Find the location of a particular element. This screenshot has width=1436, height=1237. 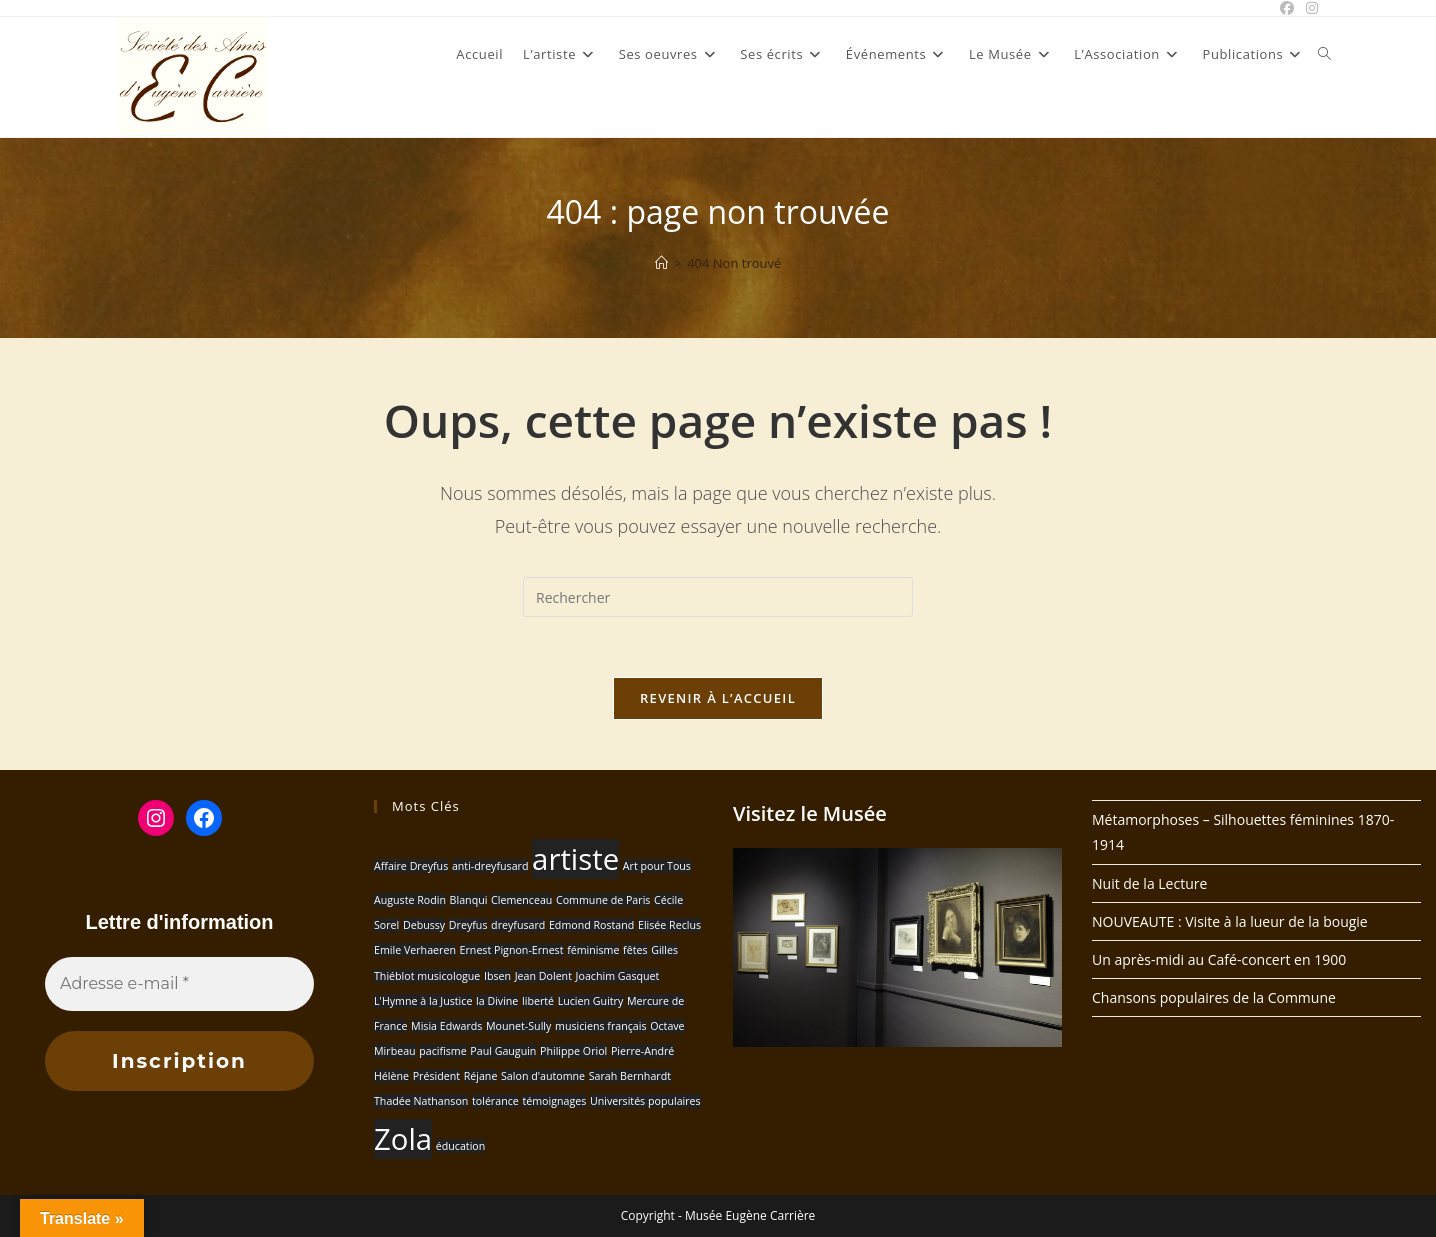

Jean Dolent [Jean Dolent (1 élément)] is located at coordinates (543, 976).